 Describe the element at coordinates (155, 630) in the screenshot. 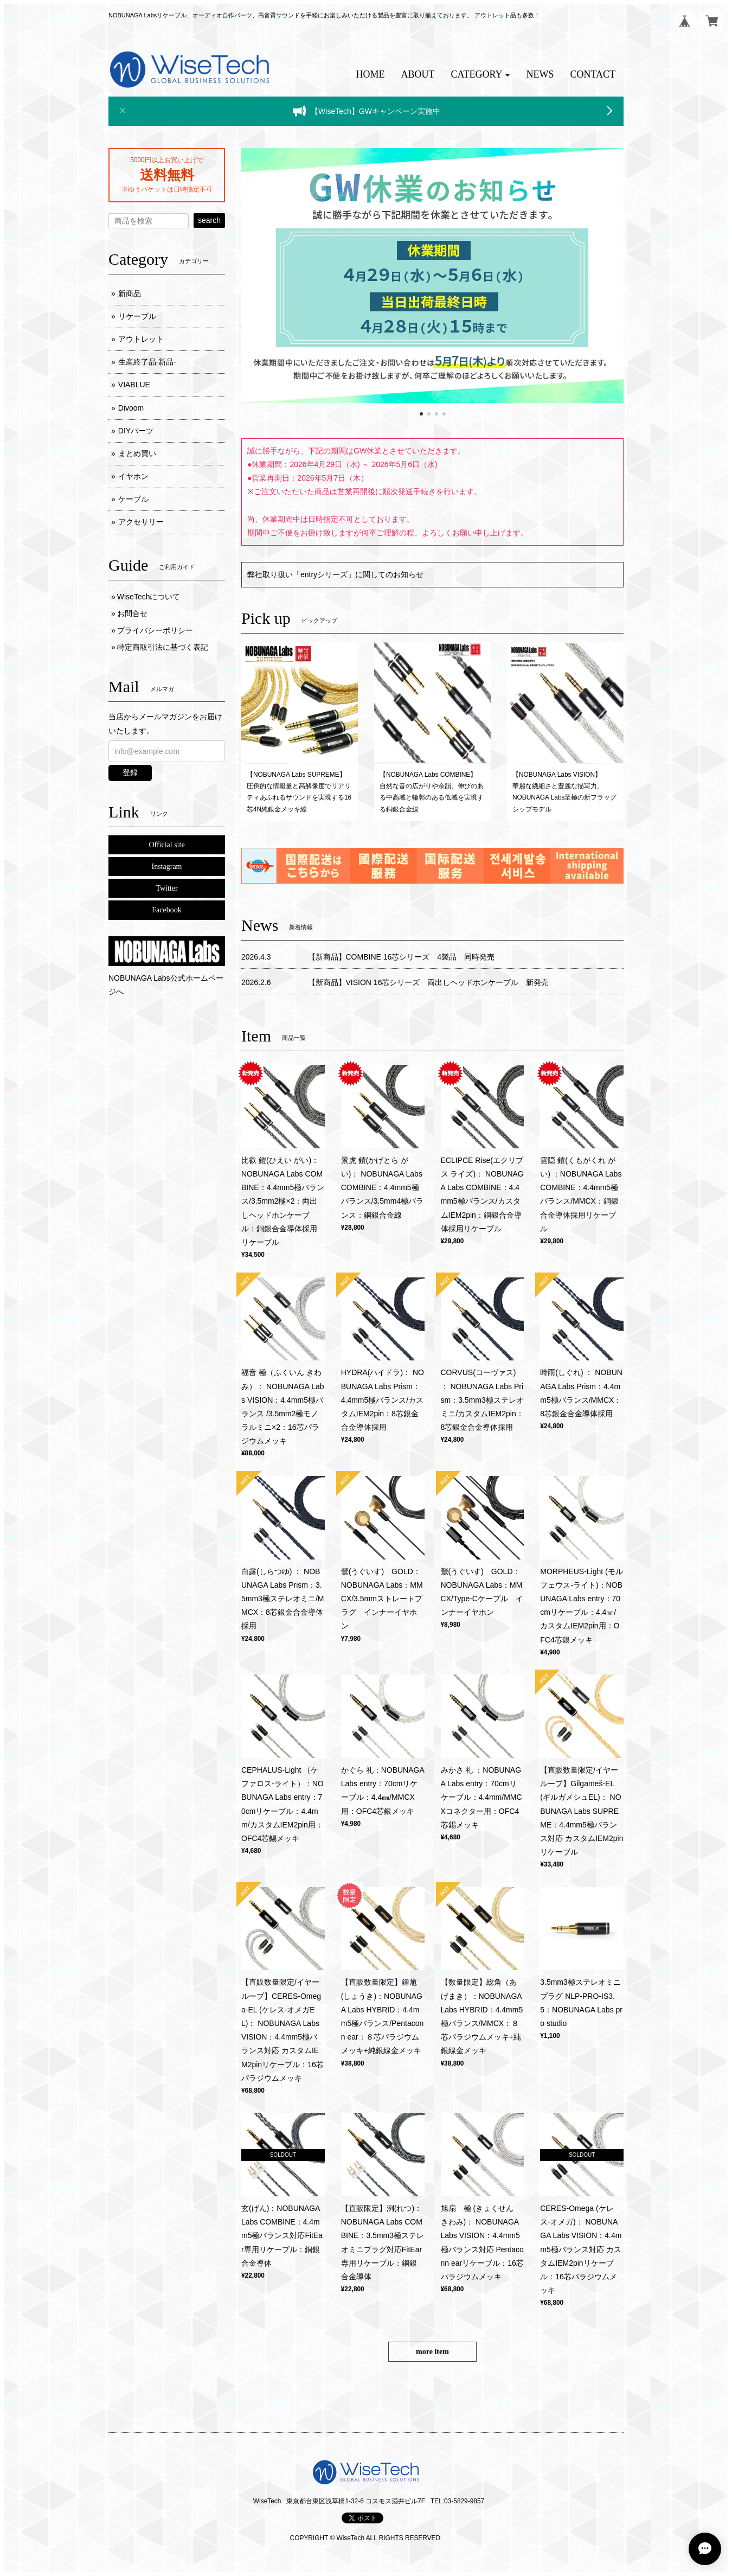

I see `プライバシーポリシー` at that location.